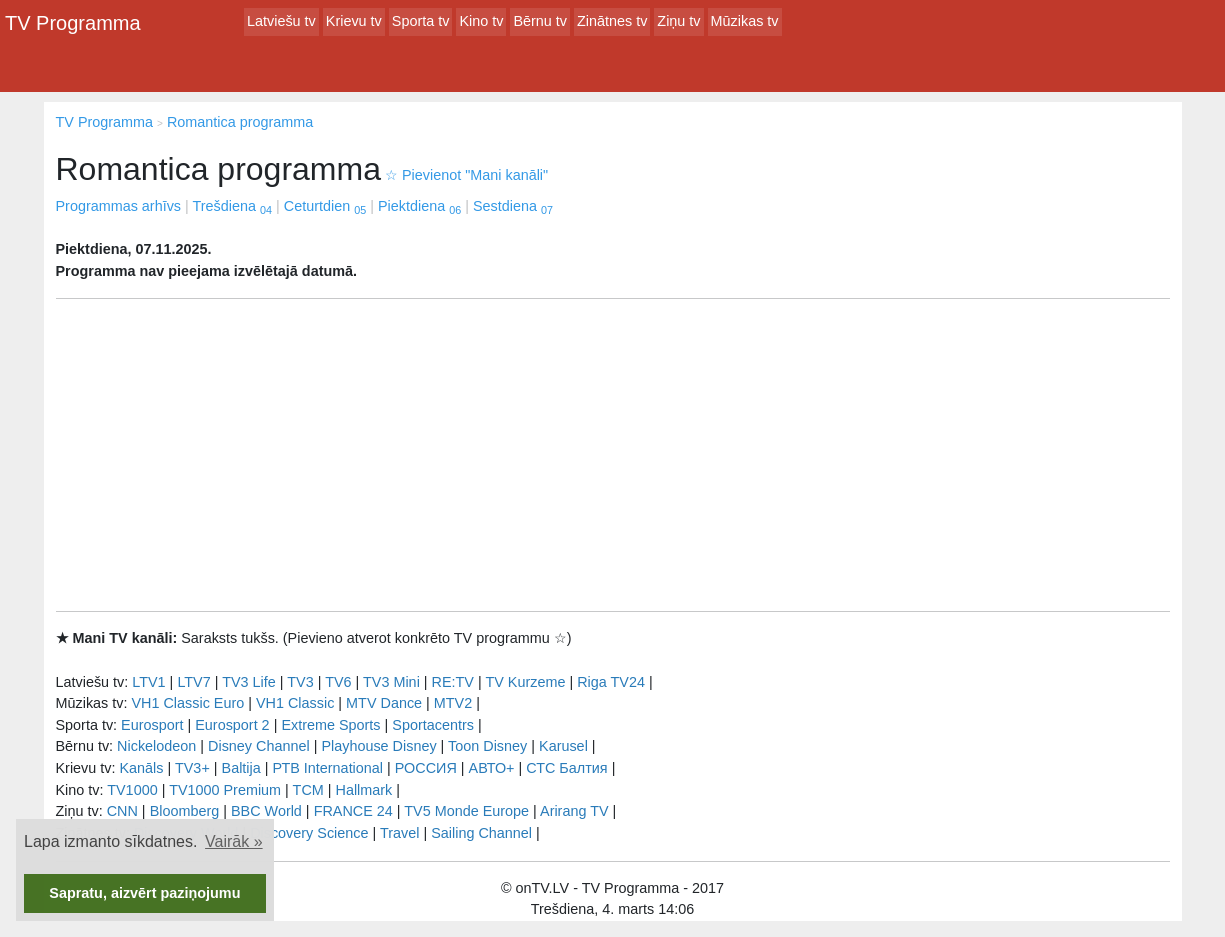 This screenshot has width=1225, height=937. Describe the element at coordinates (433, 725) in the screenshot. I see `Sportacentrs` at that location.